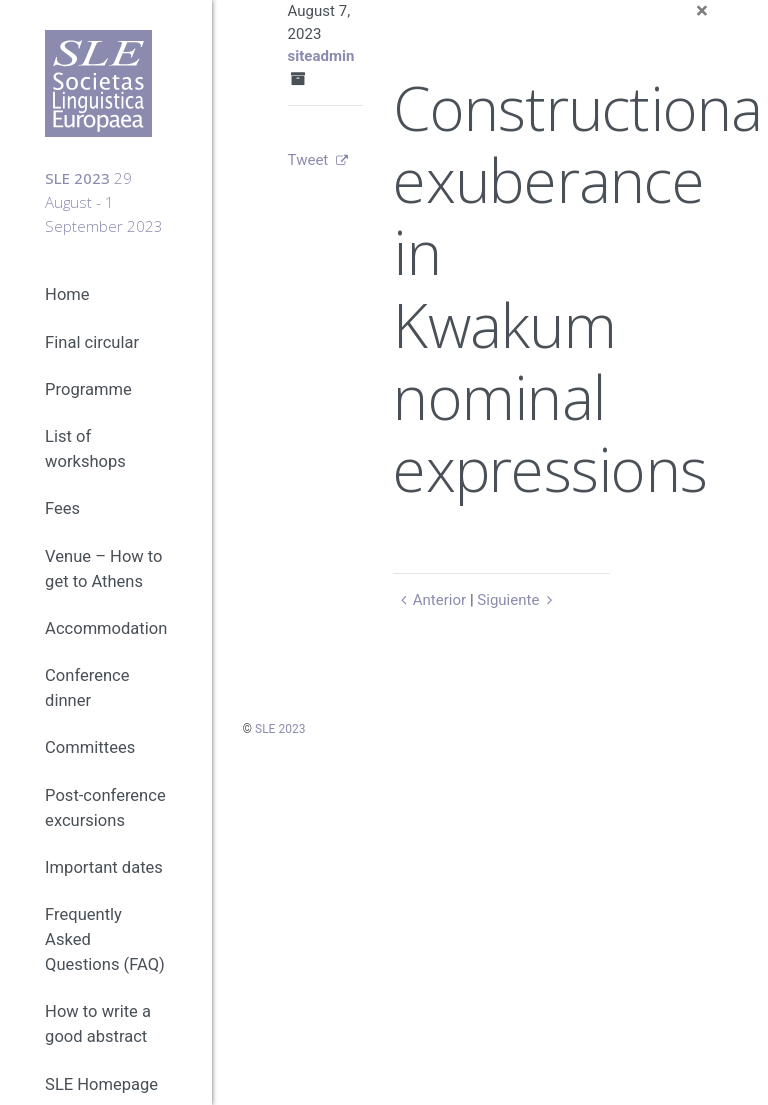 This screenshot has height=1105, width=768. What do you see at coordinates (103, 569) in the screenshot?
I see `Venue – How to get to Athens` at bounding box center [103, 569].